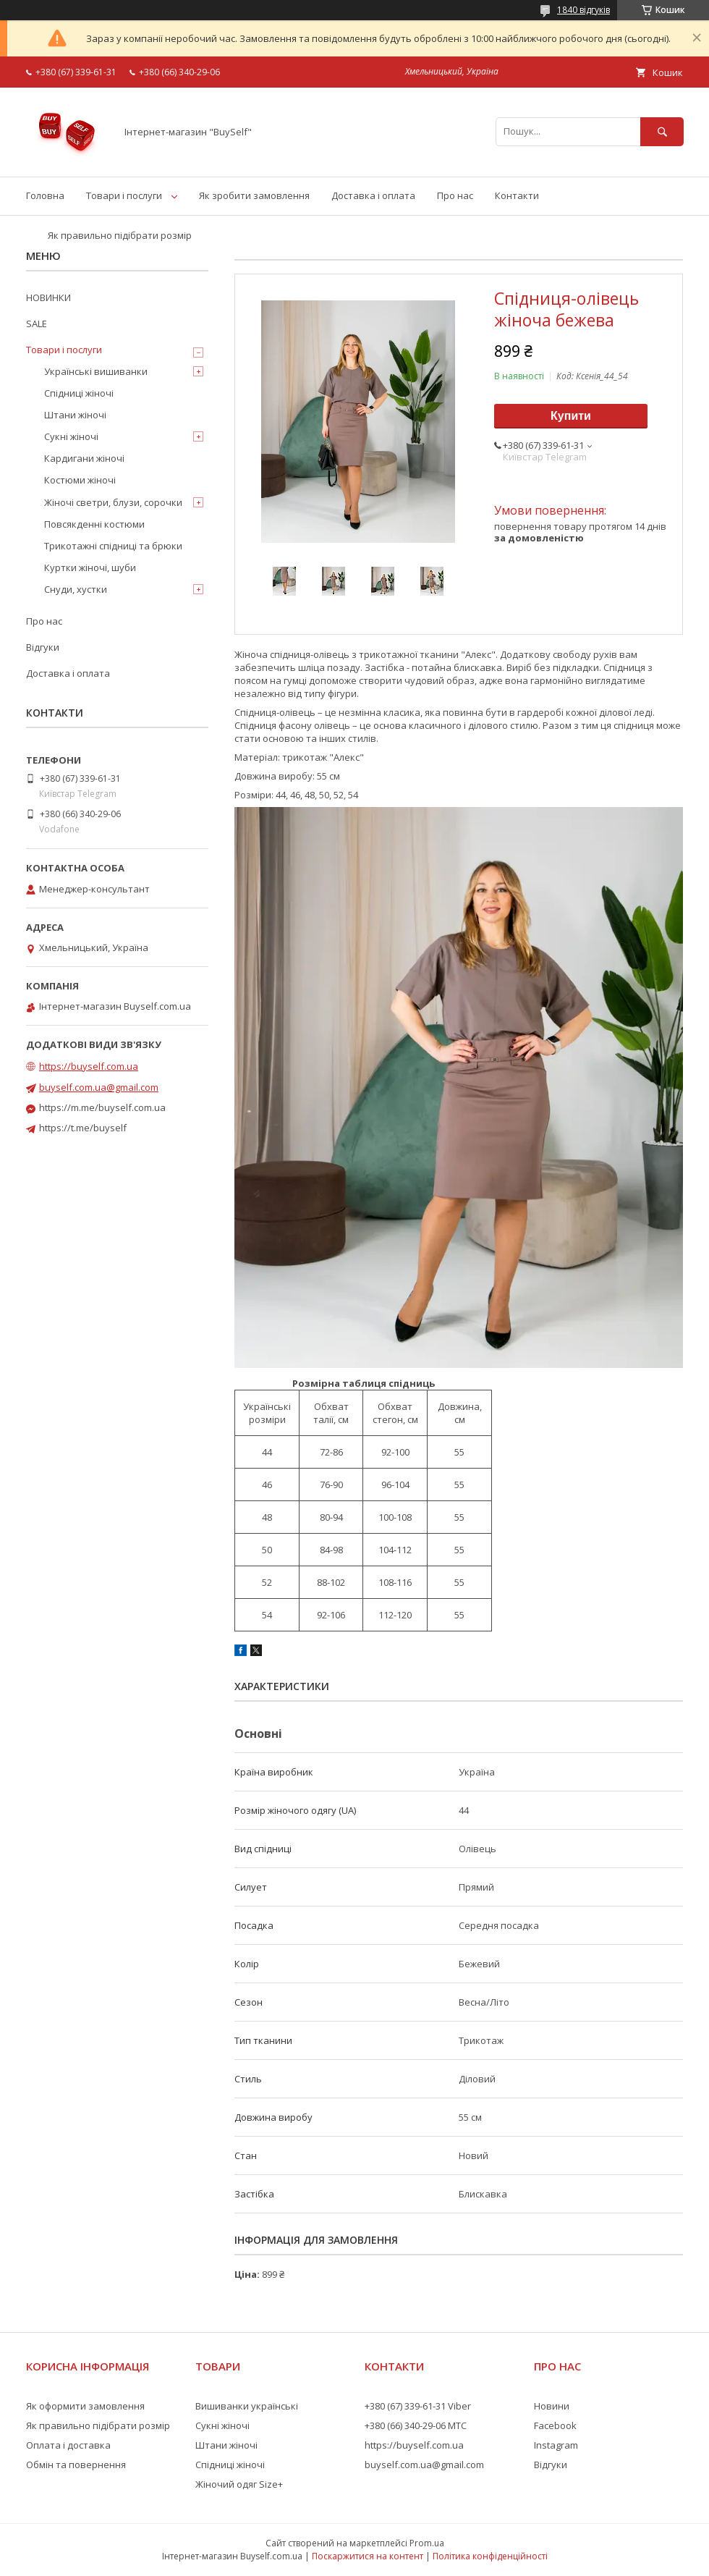 The image size is (709, 2576). Describe the element at coordinates (239, 2484) in the screenshot. I see `Жіночий одяг Size+` at that location.